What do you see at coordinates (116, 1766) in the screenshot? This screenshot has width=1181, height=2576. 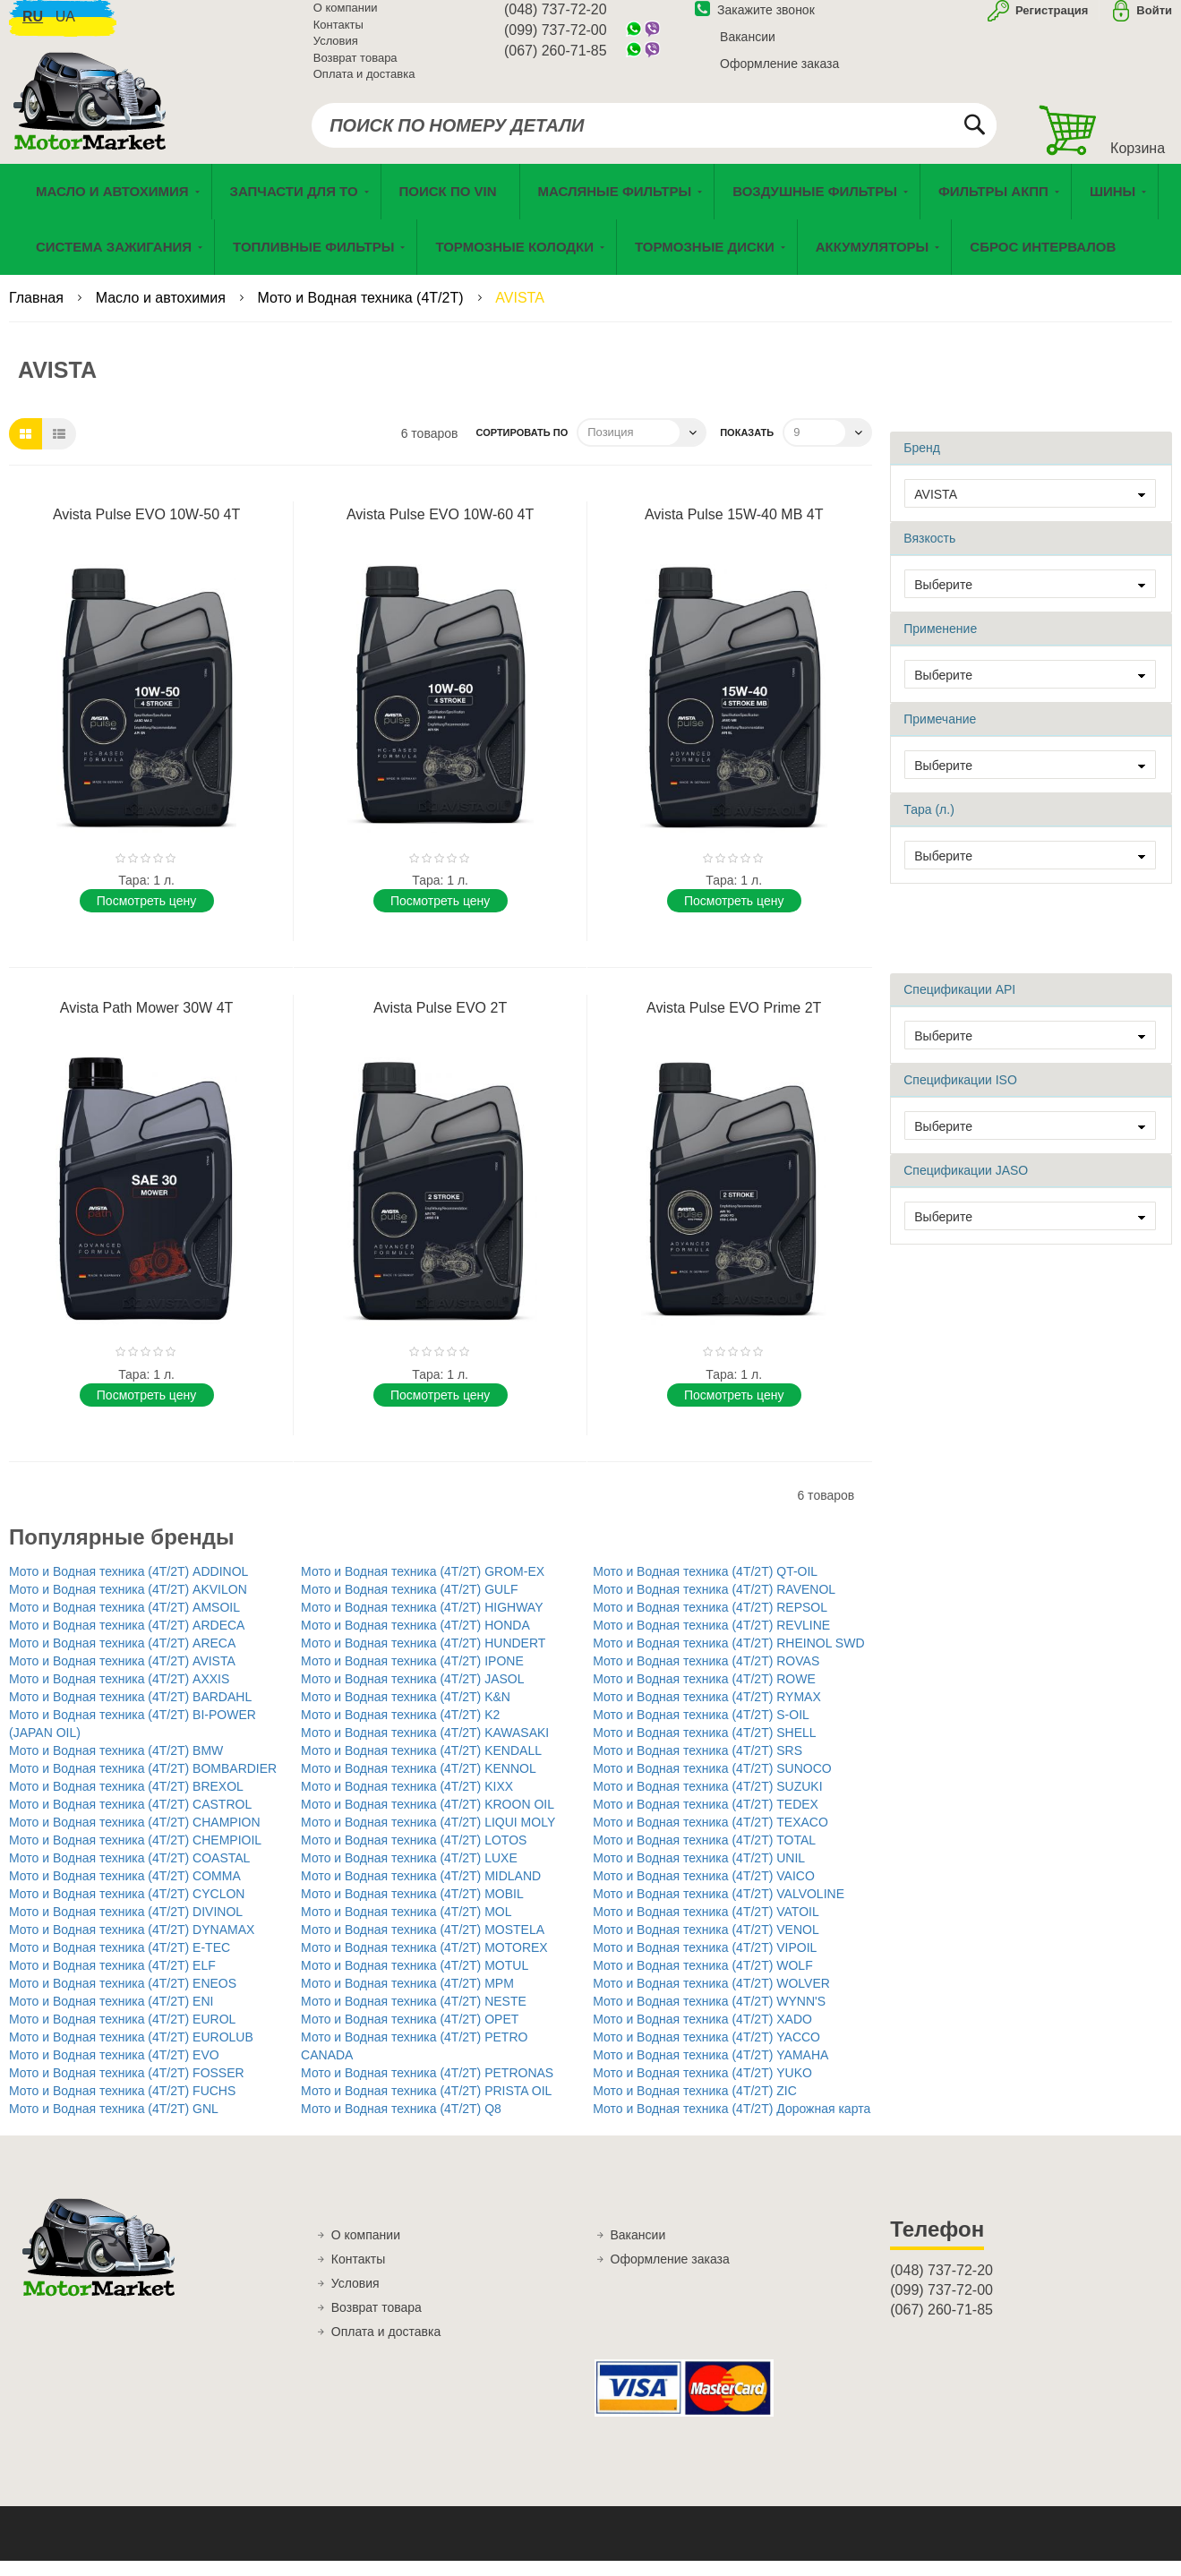 I see `Мото и Водная техника (4T/2T) BMW` at bounding box center [116, 1766].